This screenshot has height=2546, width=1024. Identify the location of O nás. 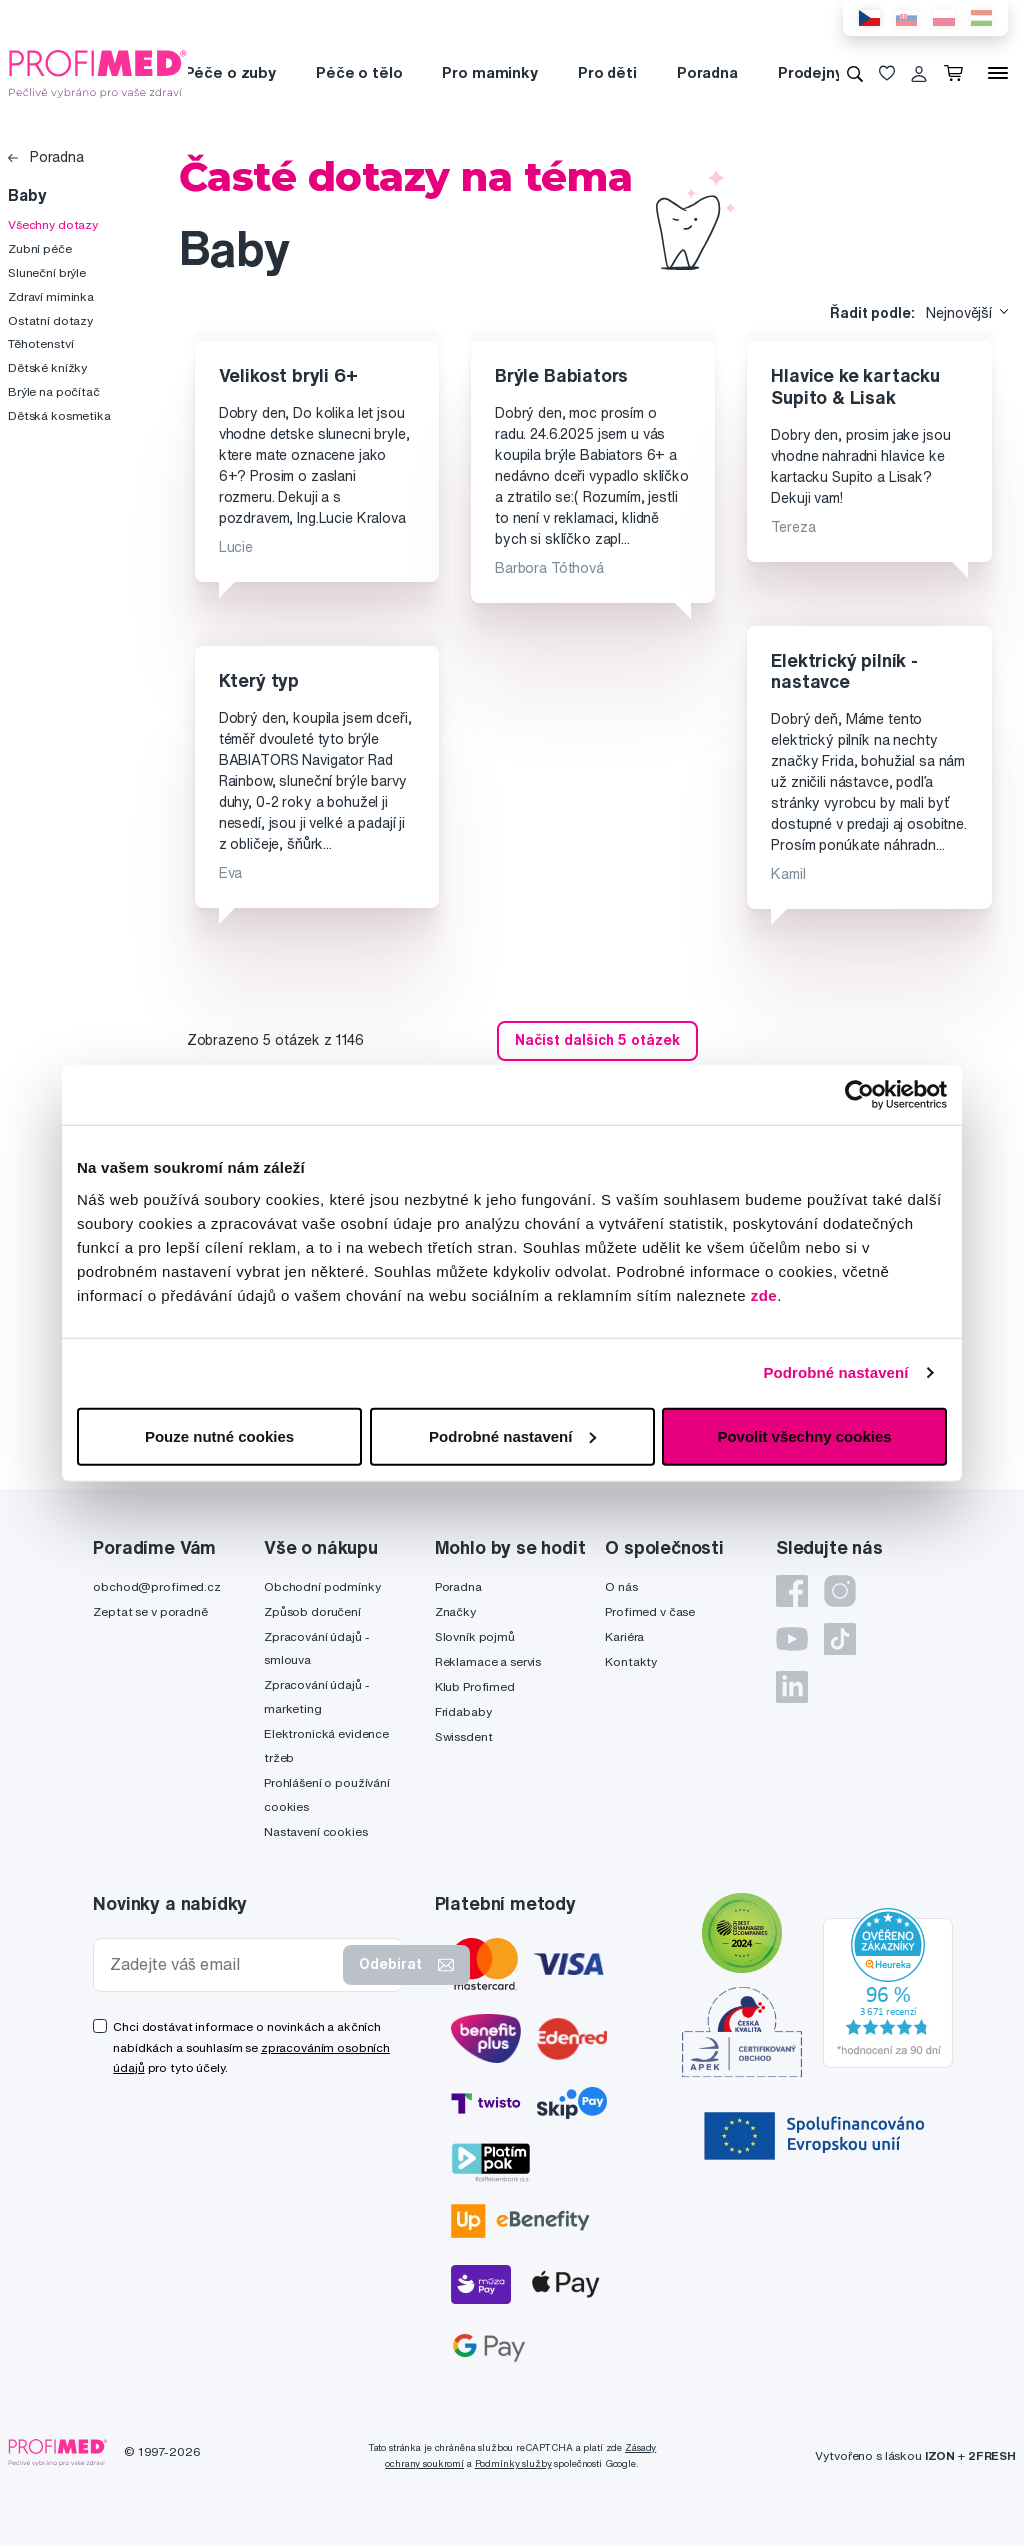
(621, 1586).